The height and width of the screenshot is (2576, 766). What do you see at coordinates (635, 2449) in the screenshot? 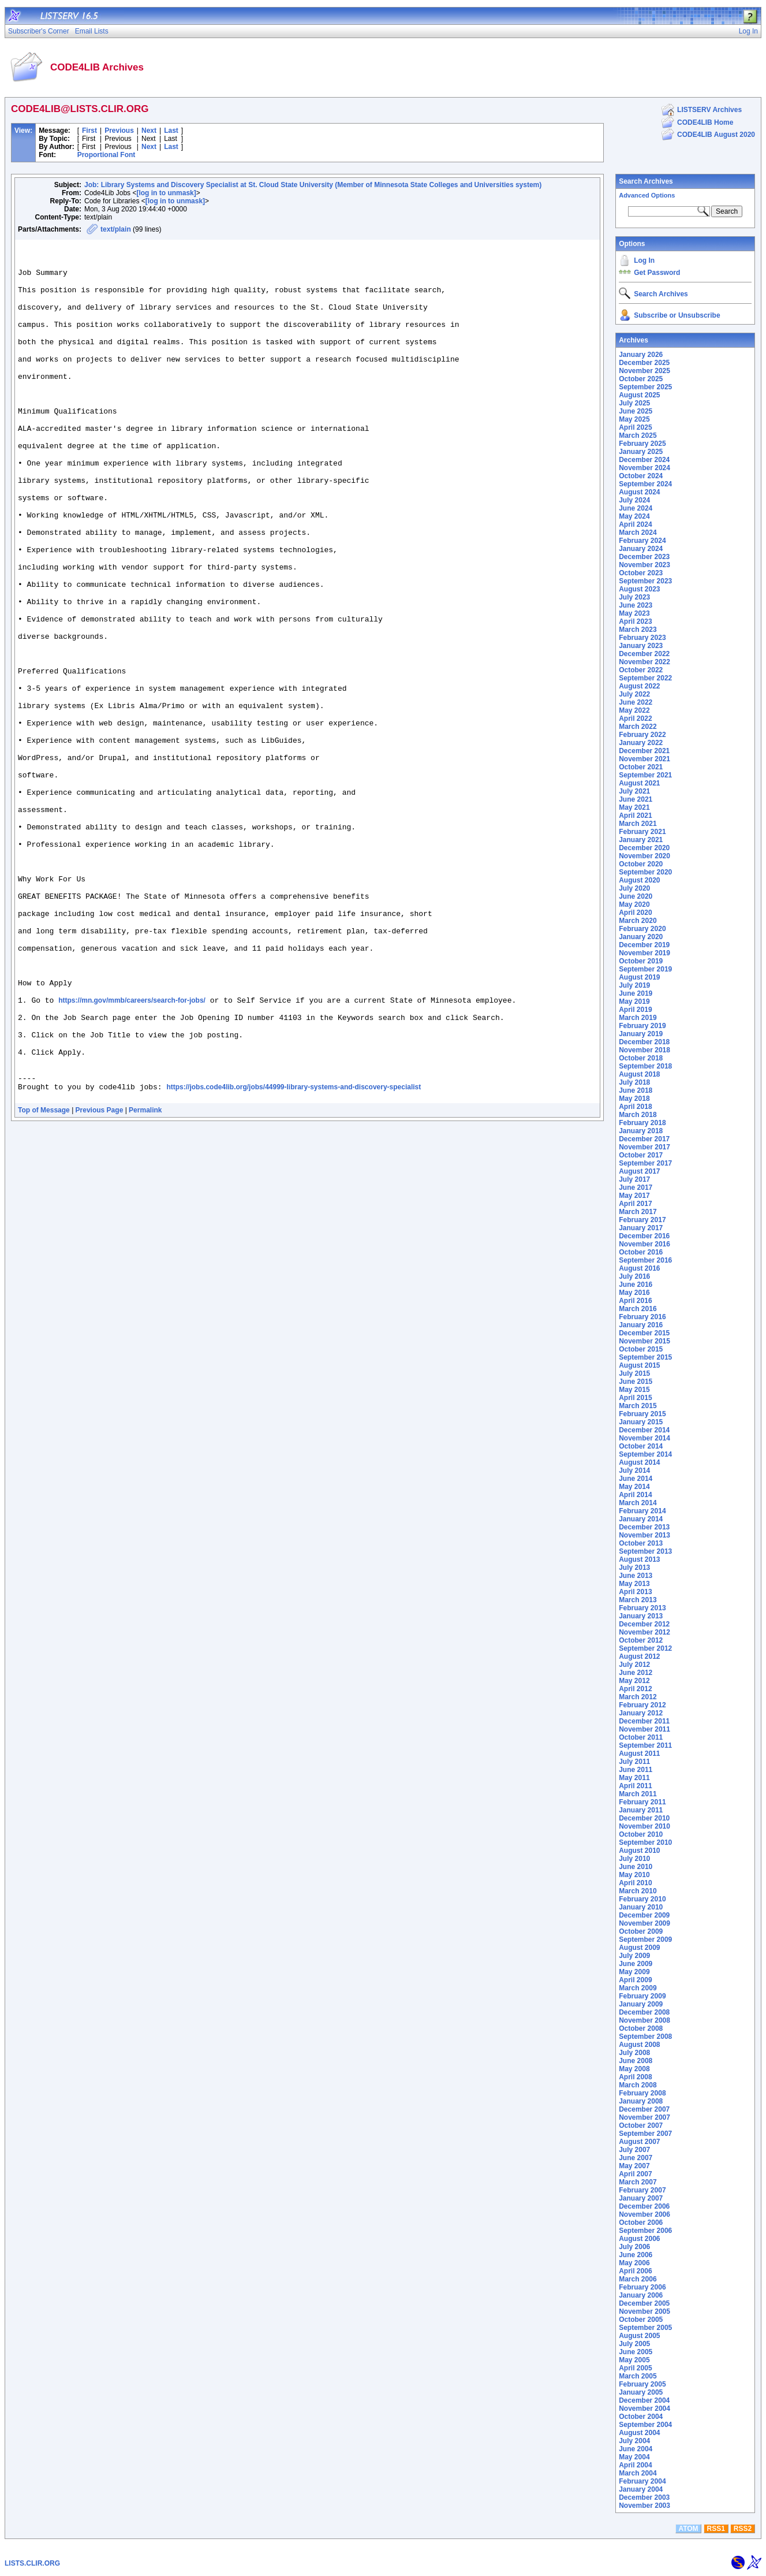
I see `June 2004` at bounding box center [635, 2449].